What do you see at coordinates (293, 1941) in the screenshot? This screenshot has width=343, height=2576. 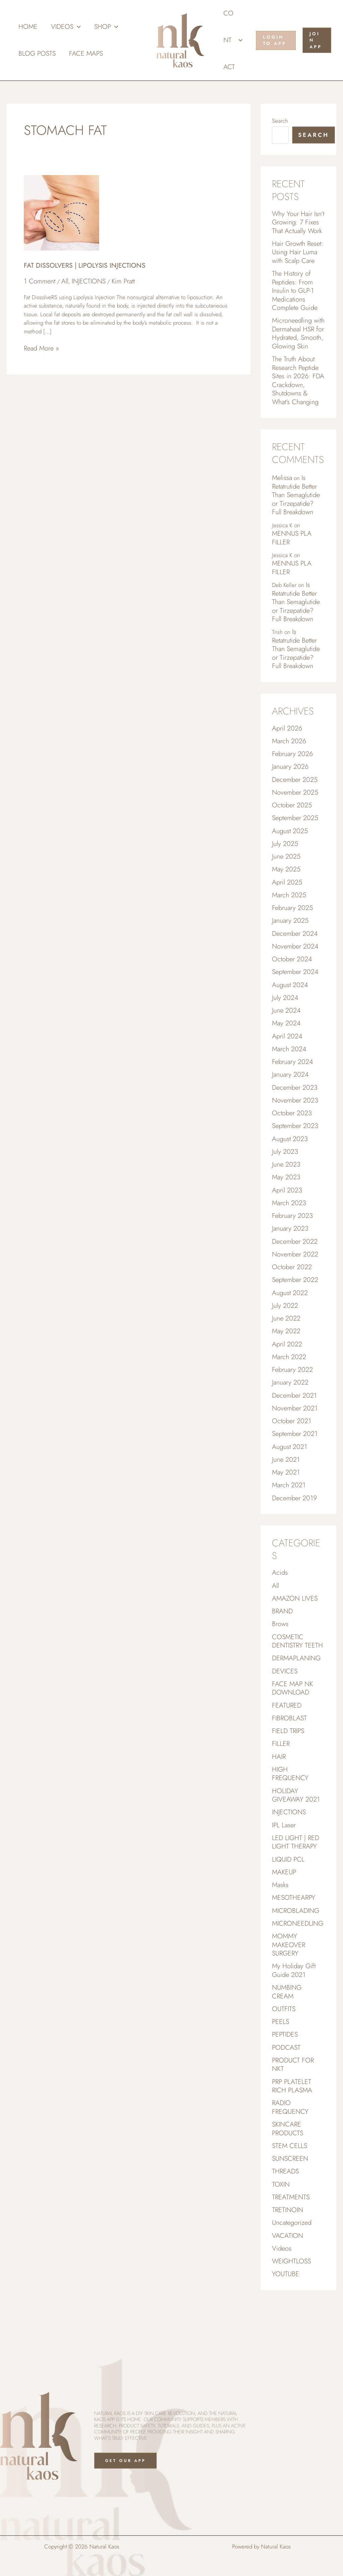 I see `MESOTHEARPY` at bounding box center [293, 1941].